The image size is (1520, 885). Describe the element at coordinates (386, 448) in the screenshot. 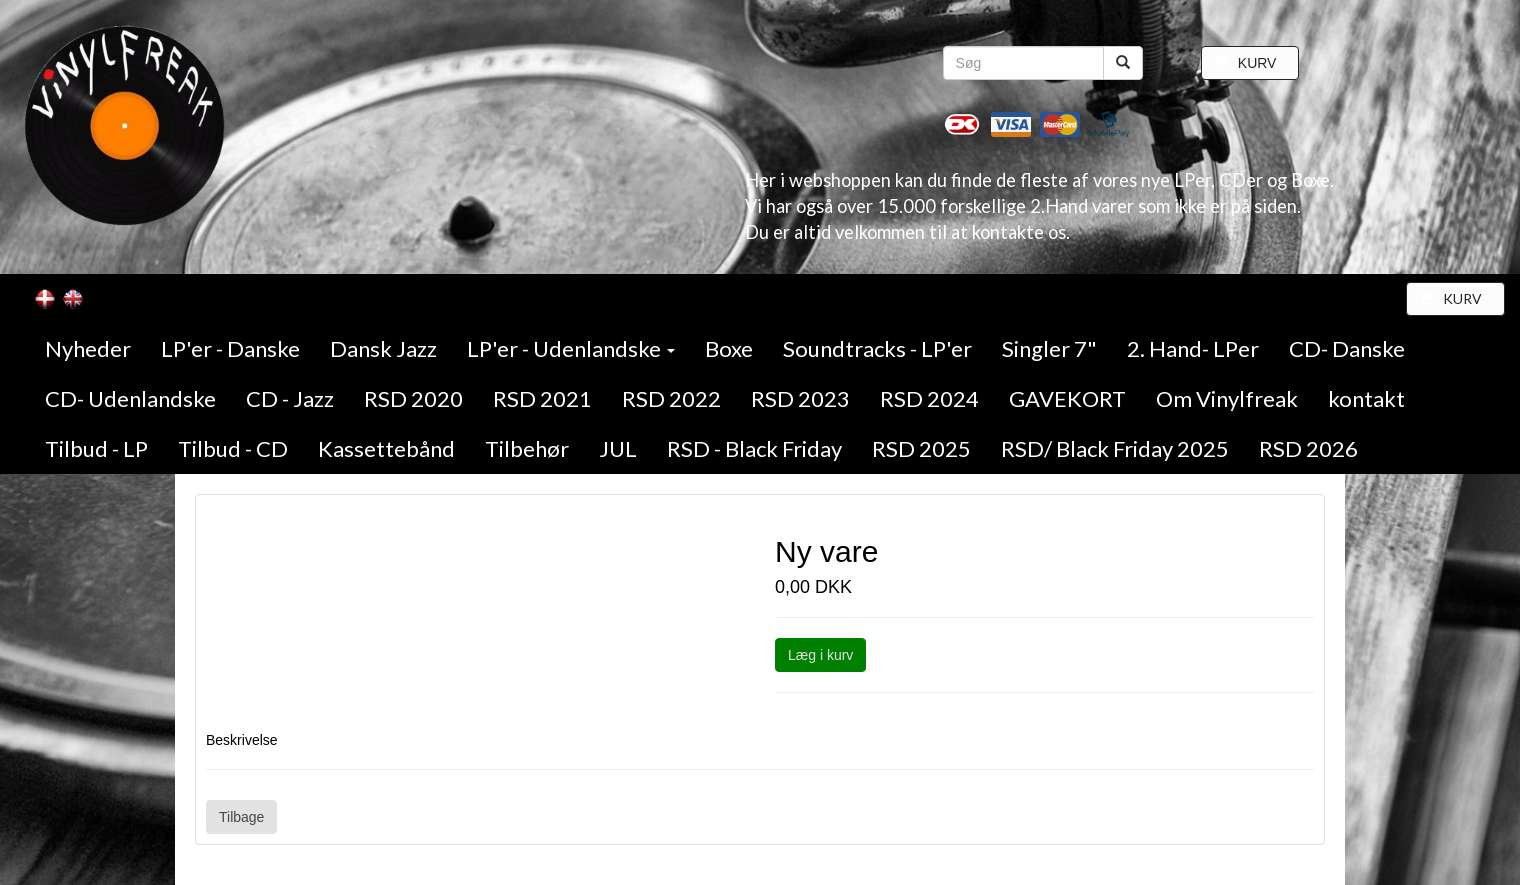

I see `Kassettebånd` at that location.